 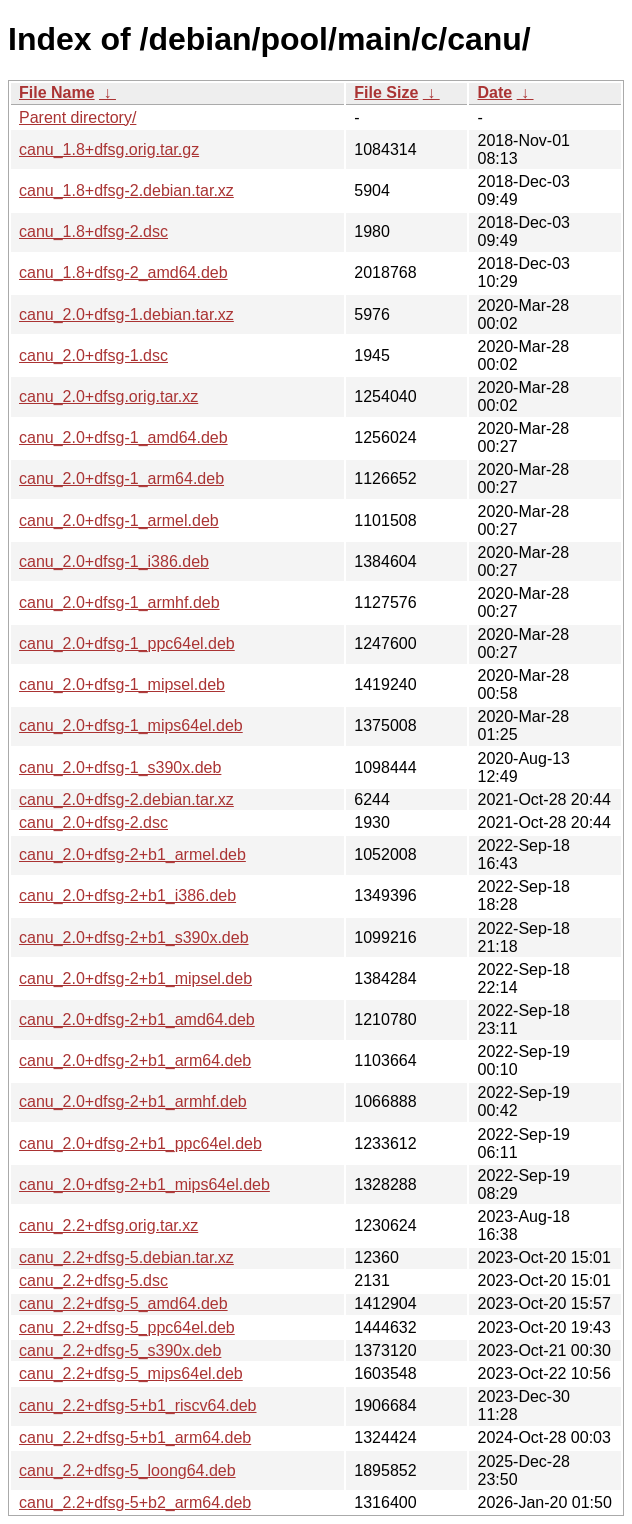 I want to click on canu_2.0+dfsg-2+b1_arm64.deb, so click(x=135, y=1060).